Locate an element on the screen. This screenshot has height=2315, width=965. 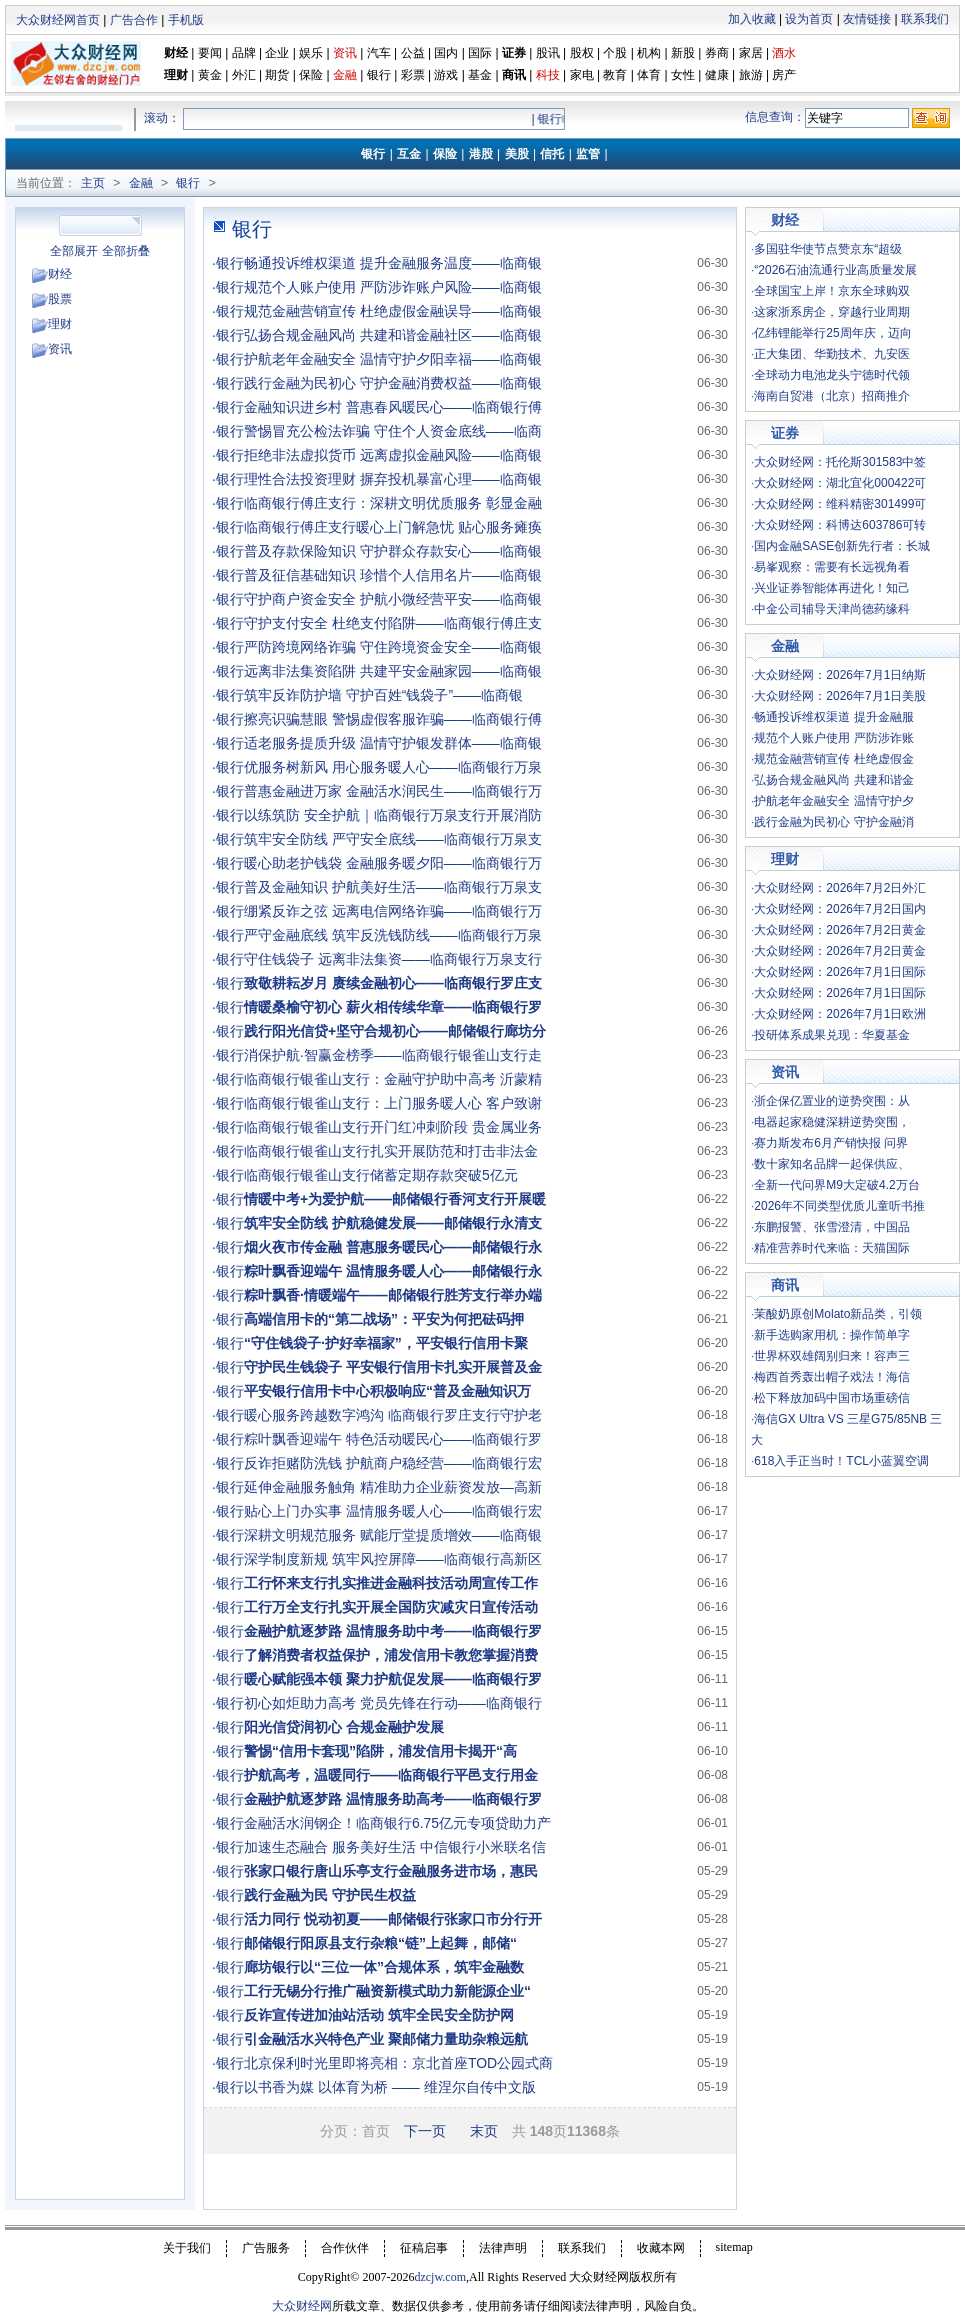
赛力斯发布6月产销快报 问界 is located at coordinates (831, 1143).